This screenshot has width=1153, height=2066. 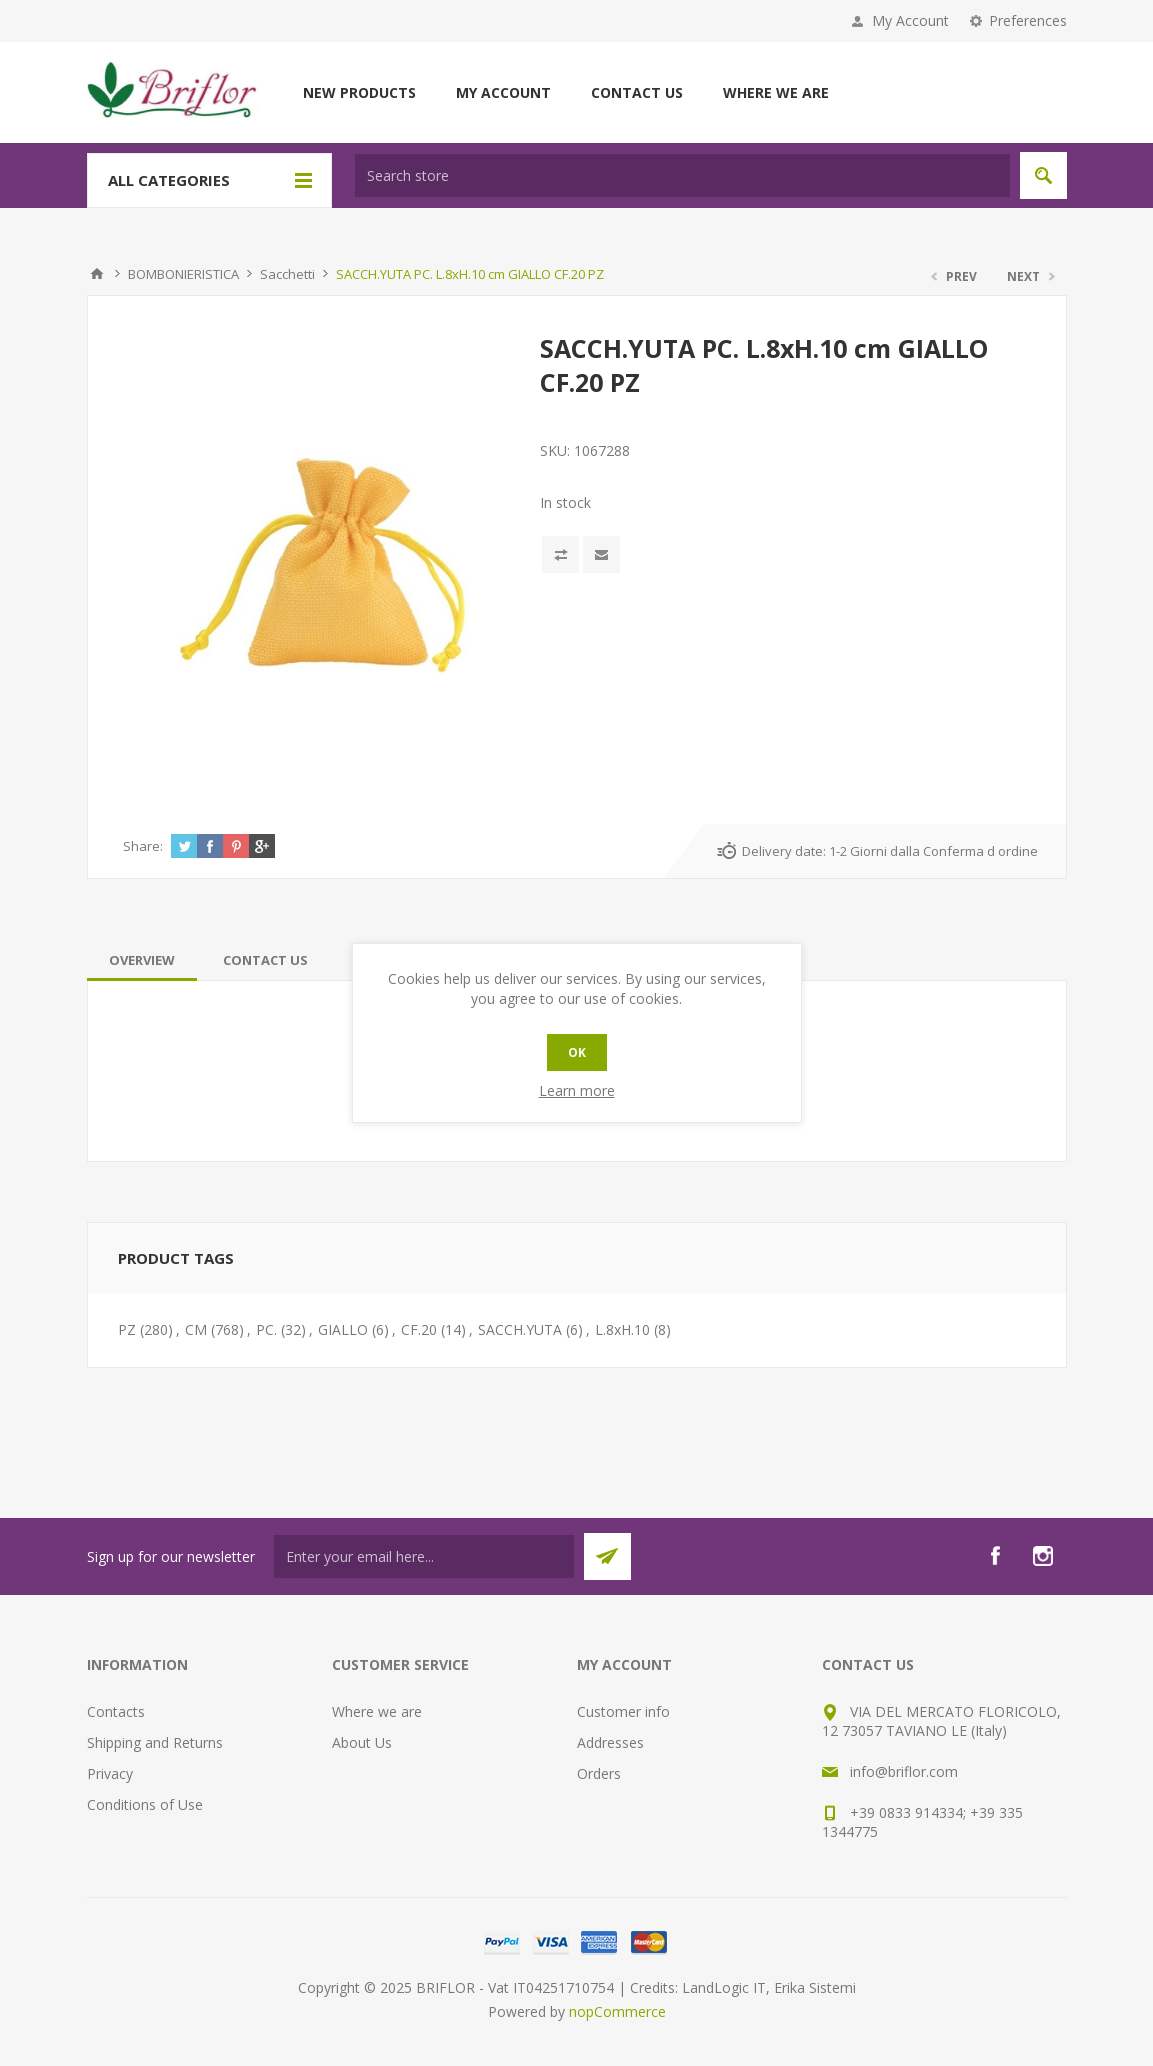 What do you see at coordinates (503, 92) in the screenshot?
I see `My account` at bounding box center [503, 92].